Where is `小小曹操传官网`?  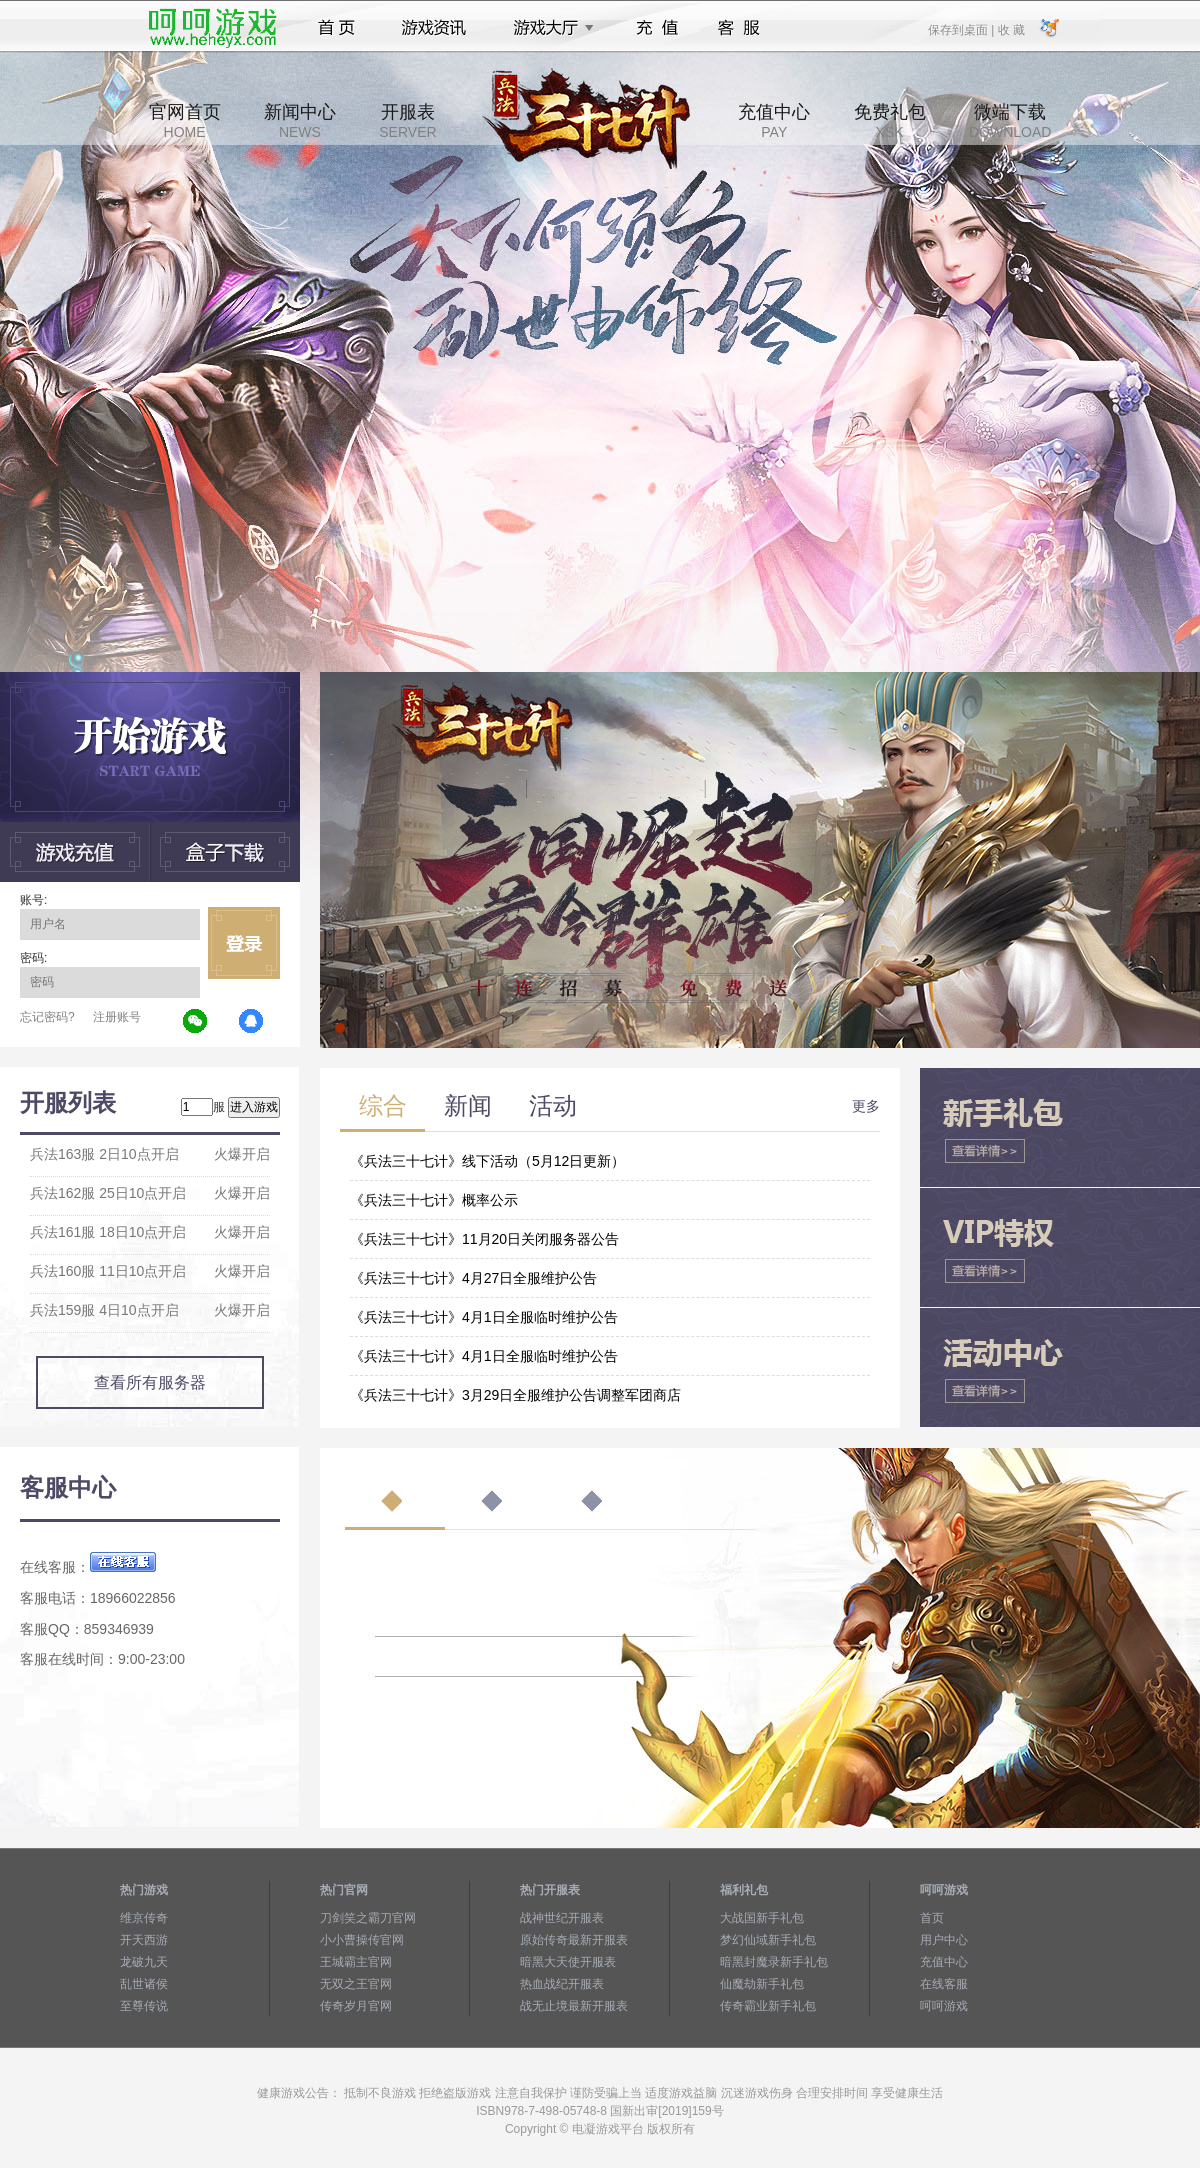
小小曹操传官网 is located at coordinates (362, 1940).